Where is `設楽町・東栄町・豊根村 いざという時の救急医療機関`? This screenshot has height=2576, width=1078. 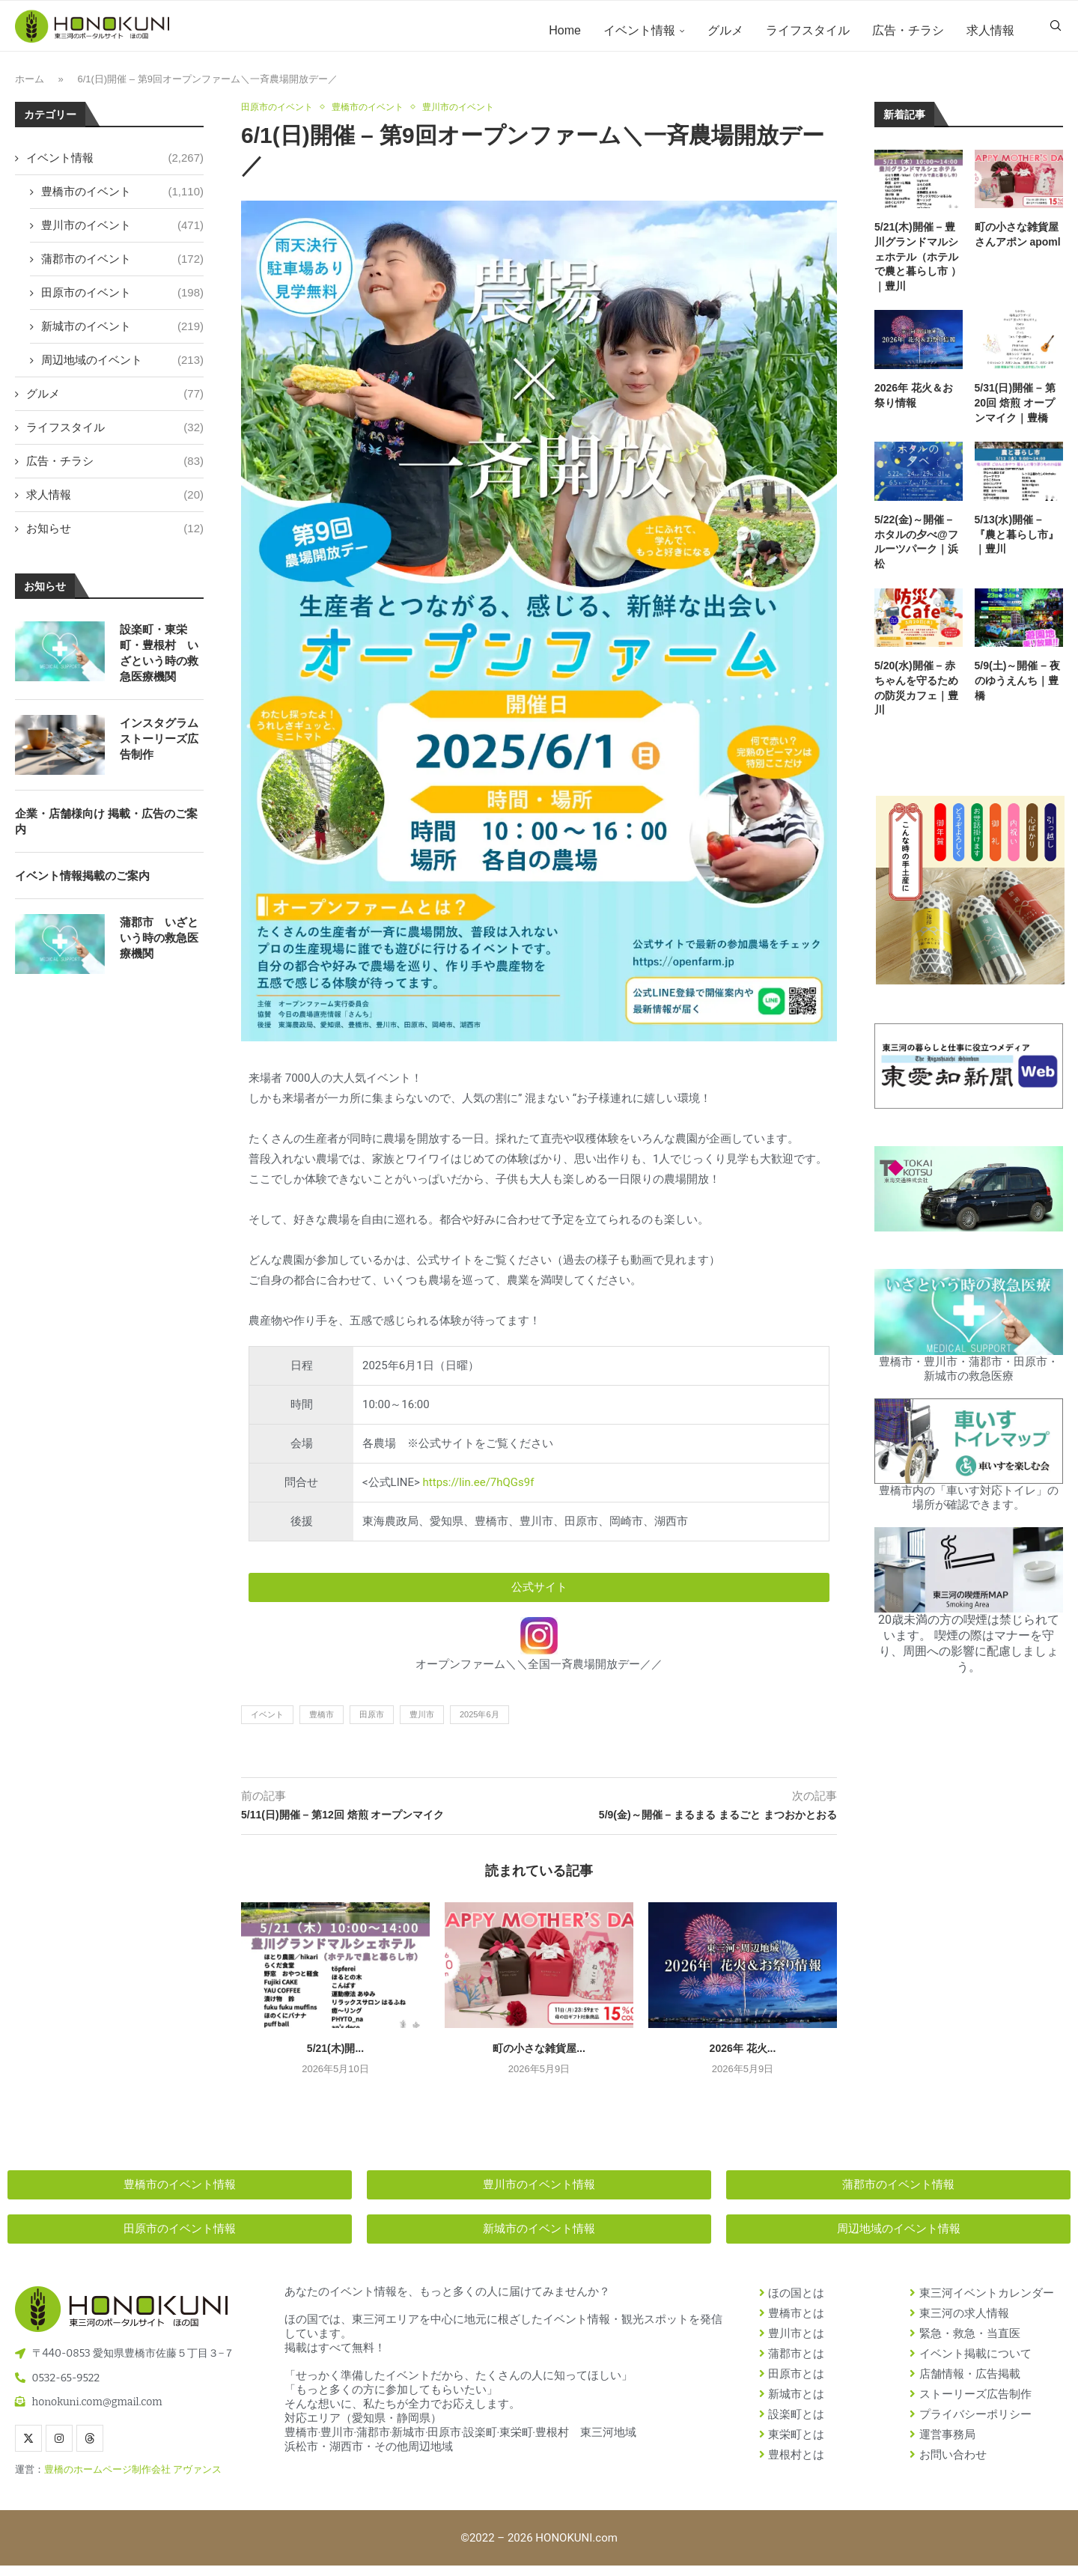
設楽町・東栄町・豊根村 いざという時の救急医療機関 is located at coordinates (159, 662).